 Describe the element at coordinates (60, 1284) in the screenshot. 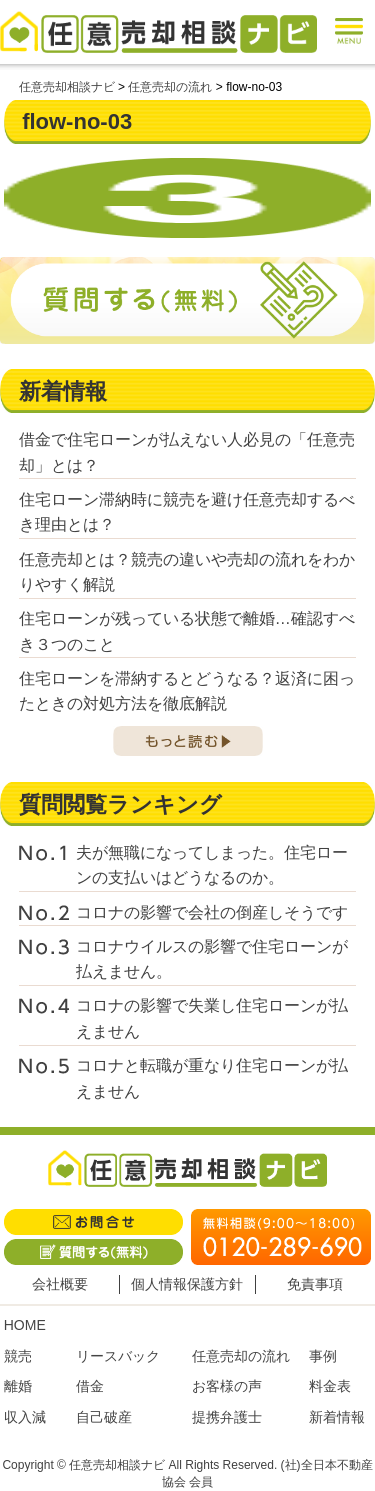

I see `会社概要` at that location.